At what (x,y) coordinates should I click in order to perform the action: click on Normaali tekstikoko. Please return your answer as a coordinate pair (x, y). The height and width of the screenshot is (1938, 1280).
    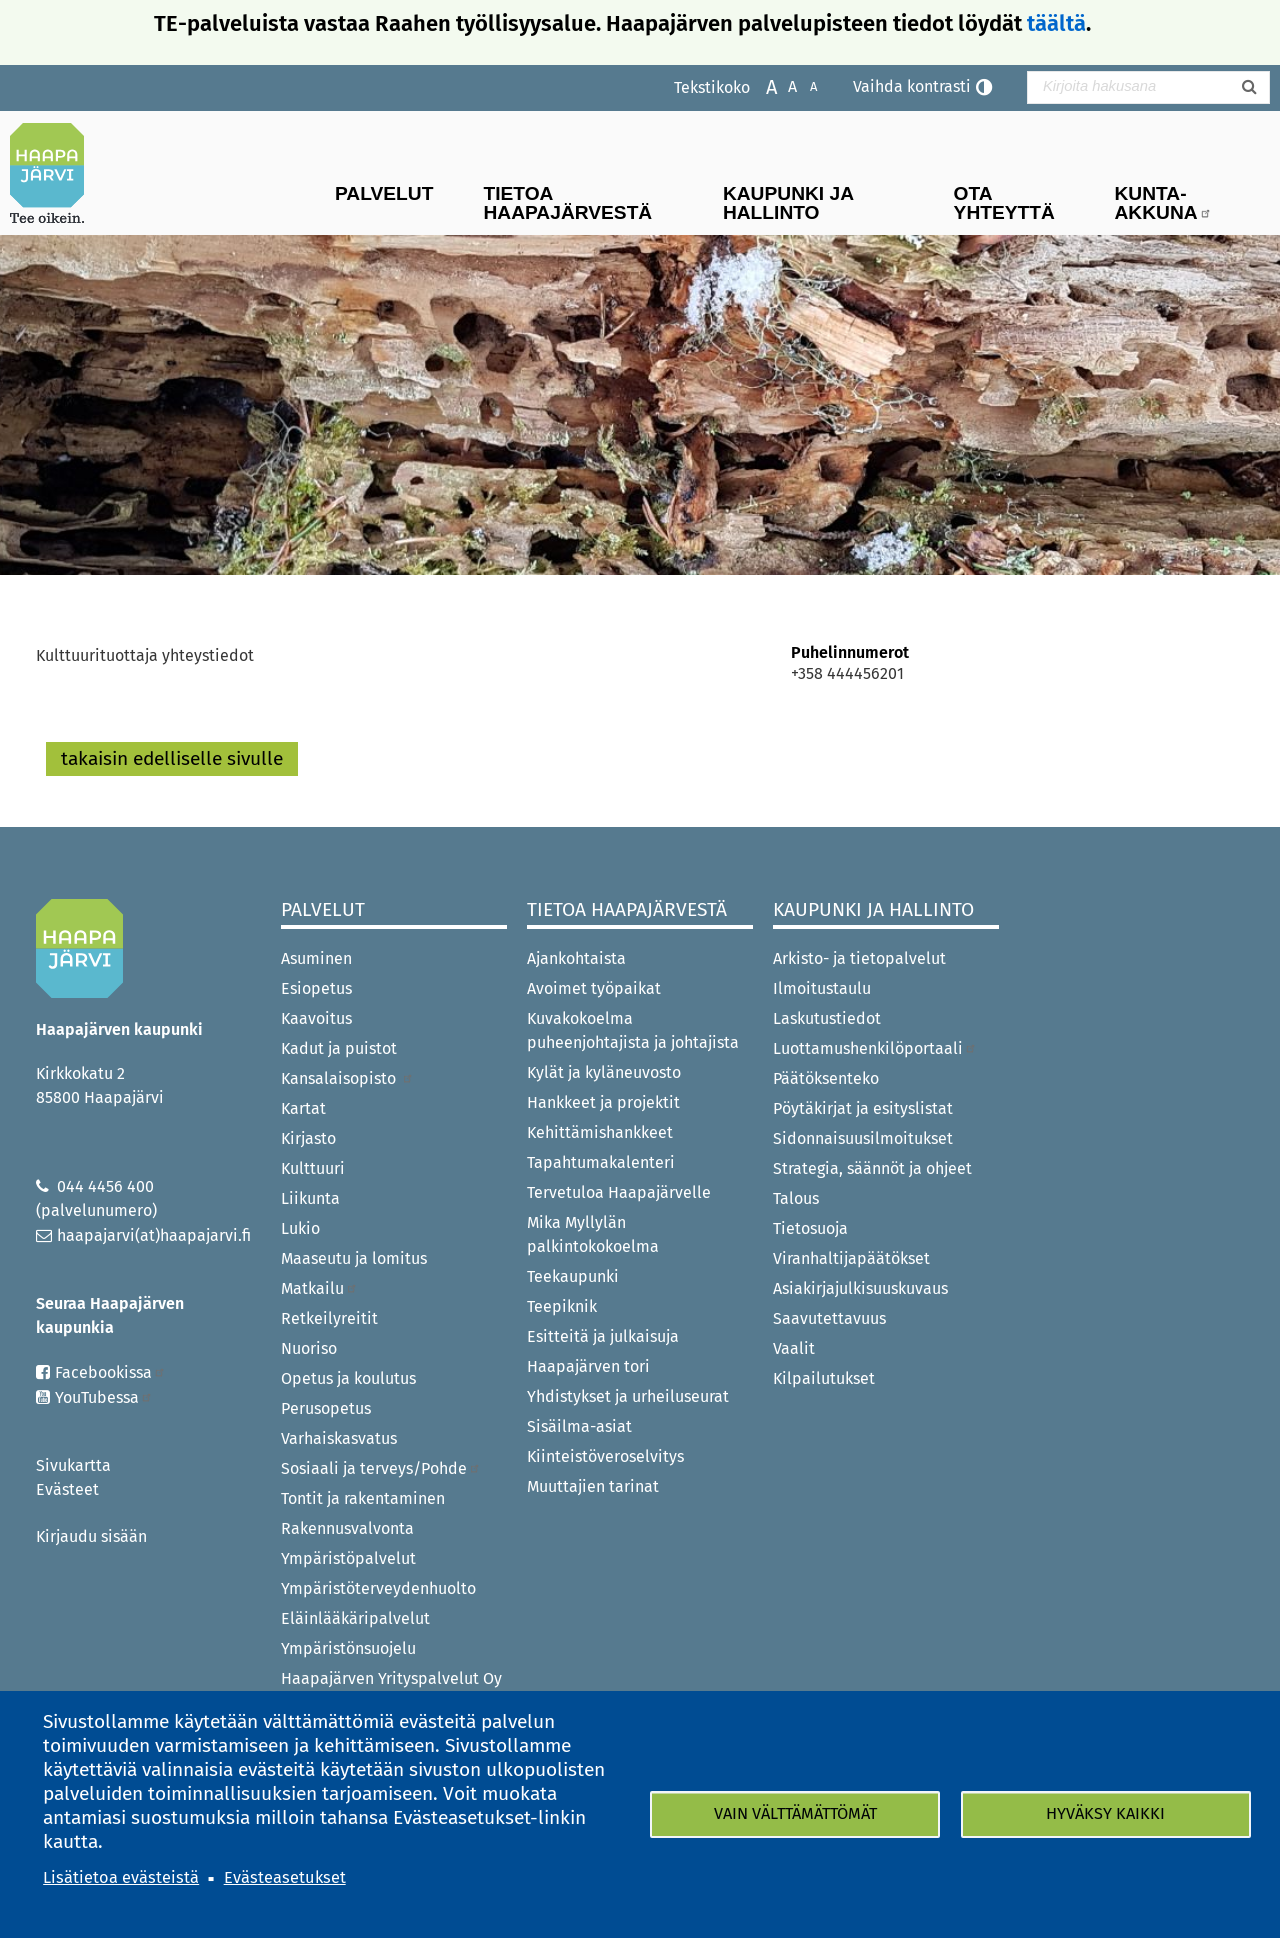
    Looking at the image, I should click on (782, 85).